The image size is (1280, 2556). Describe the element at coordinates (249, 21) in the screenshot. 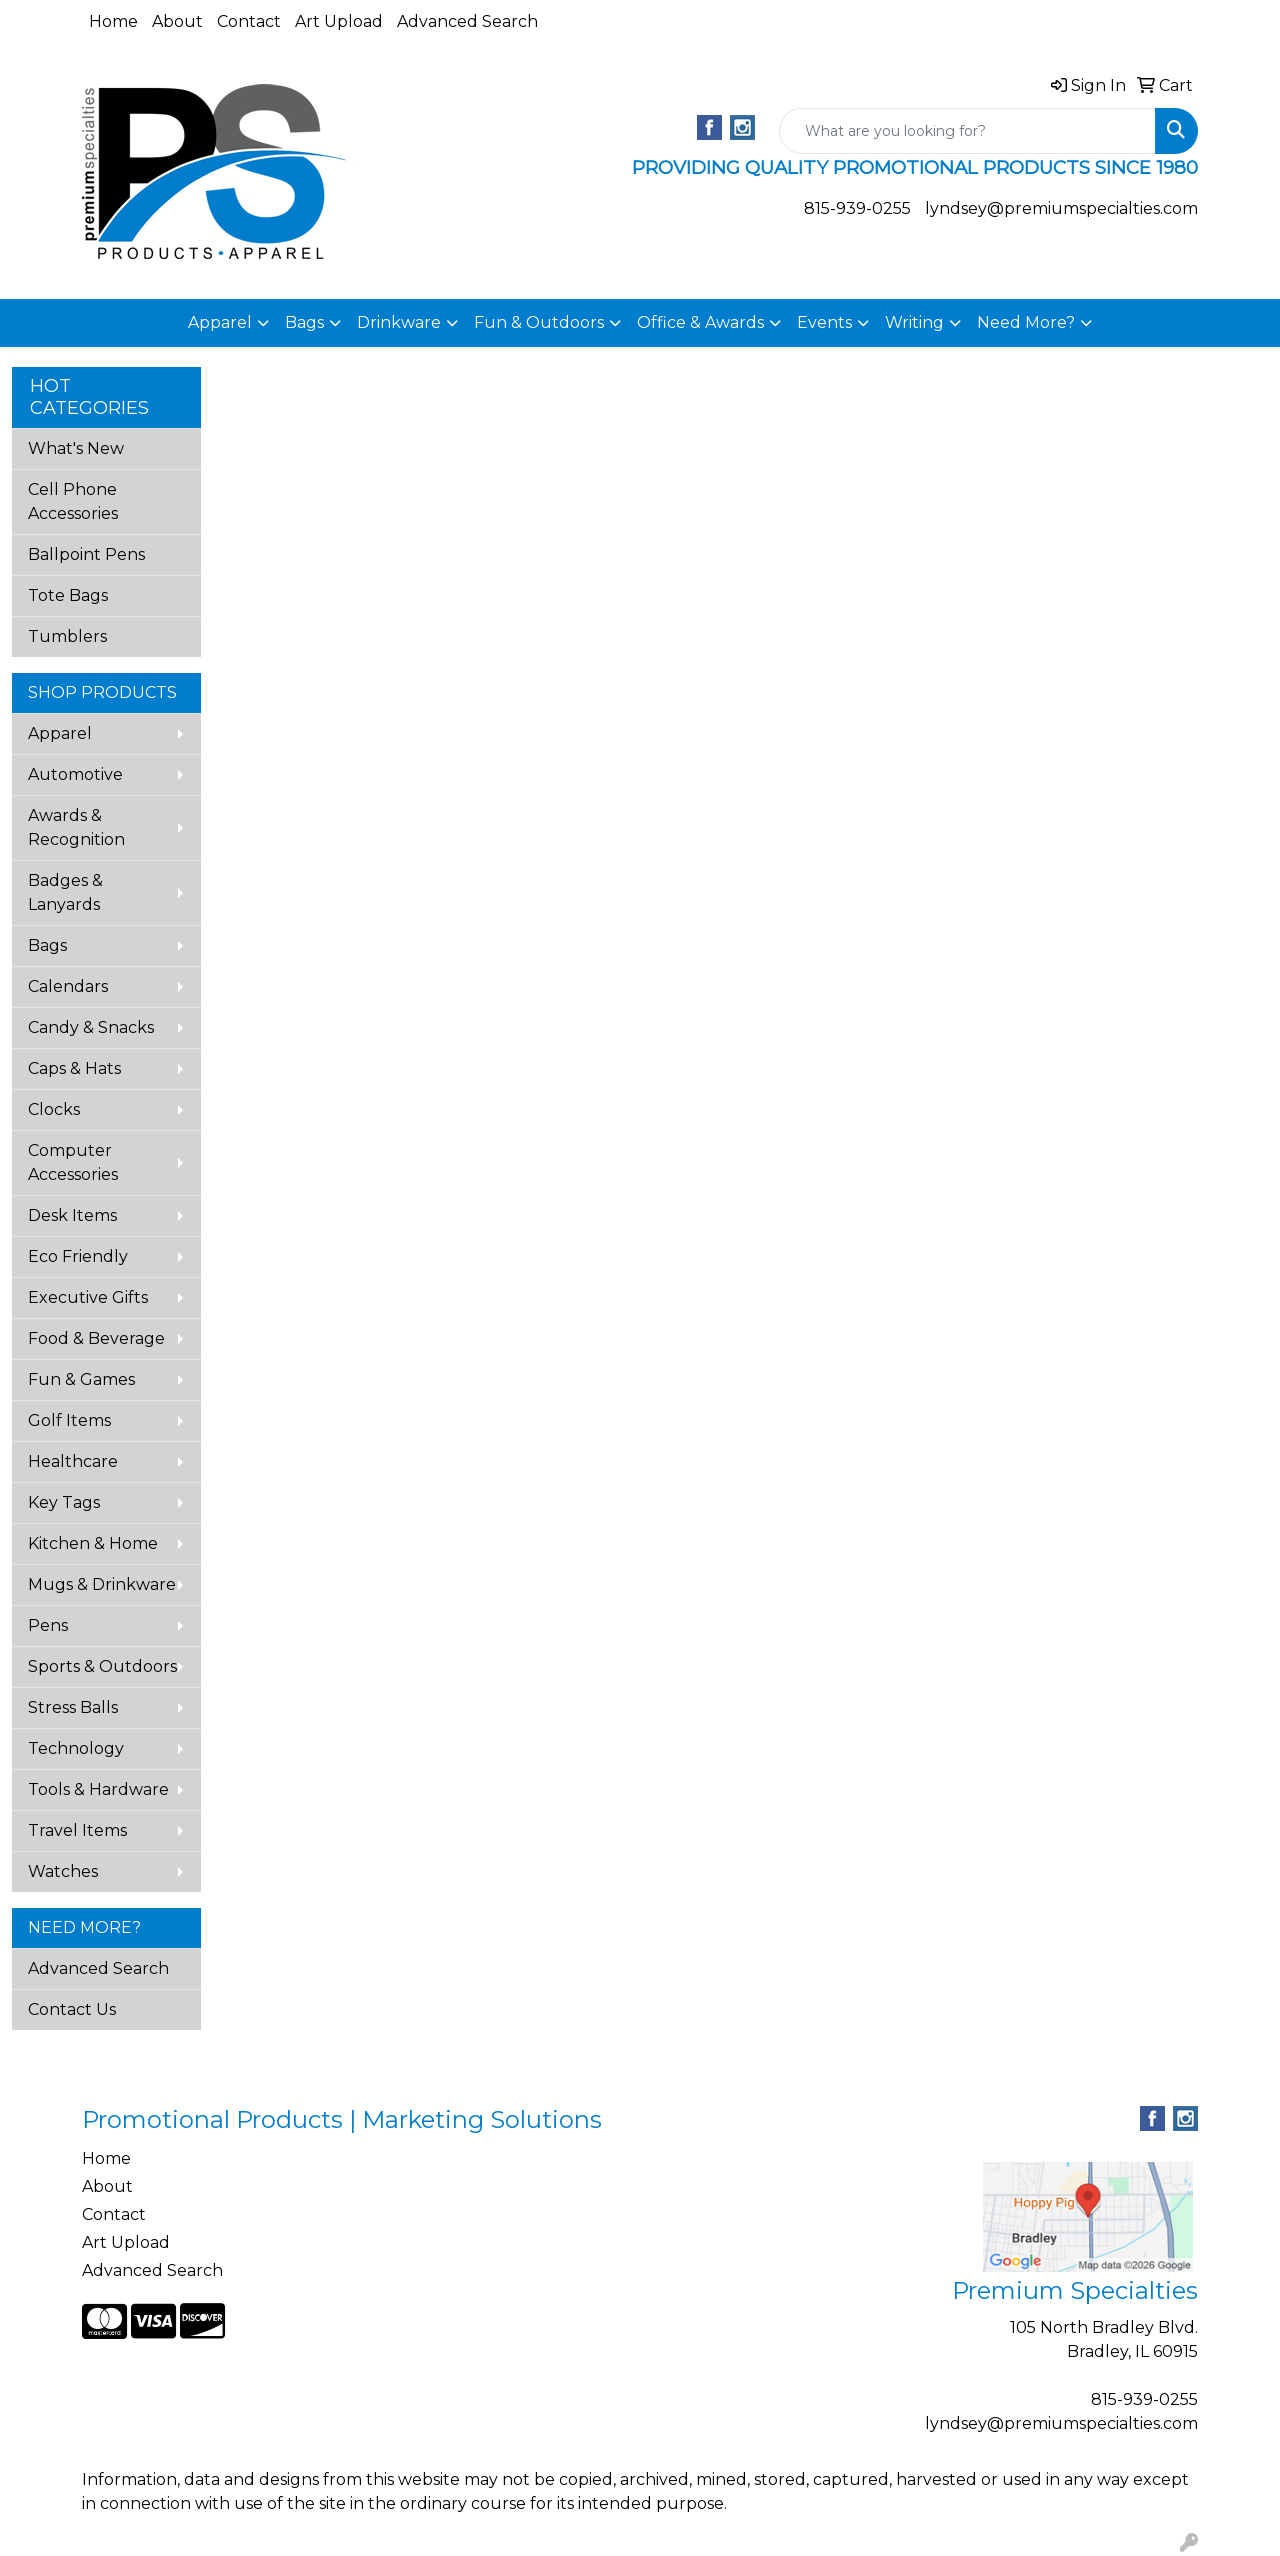

I see `Contact` at that location.